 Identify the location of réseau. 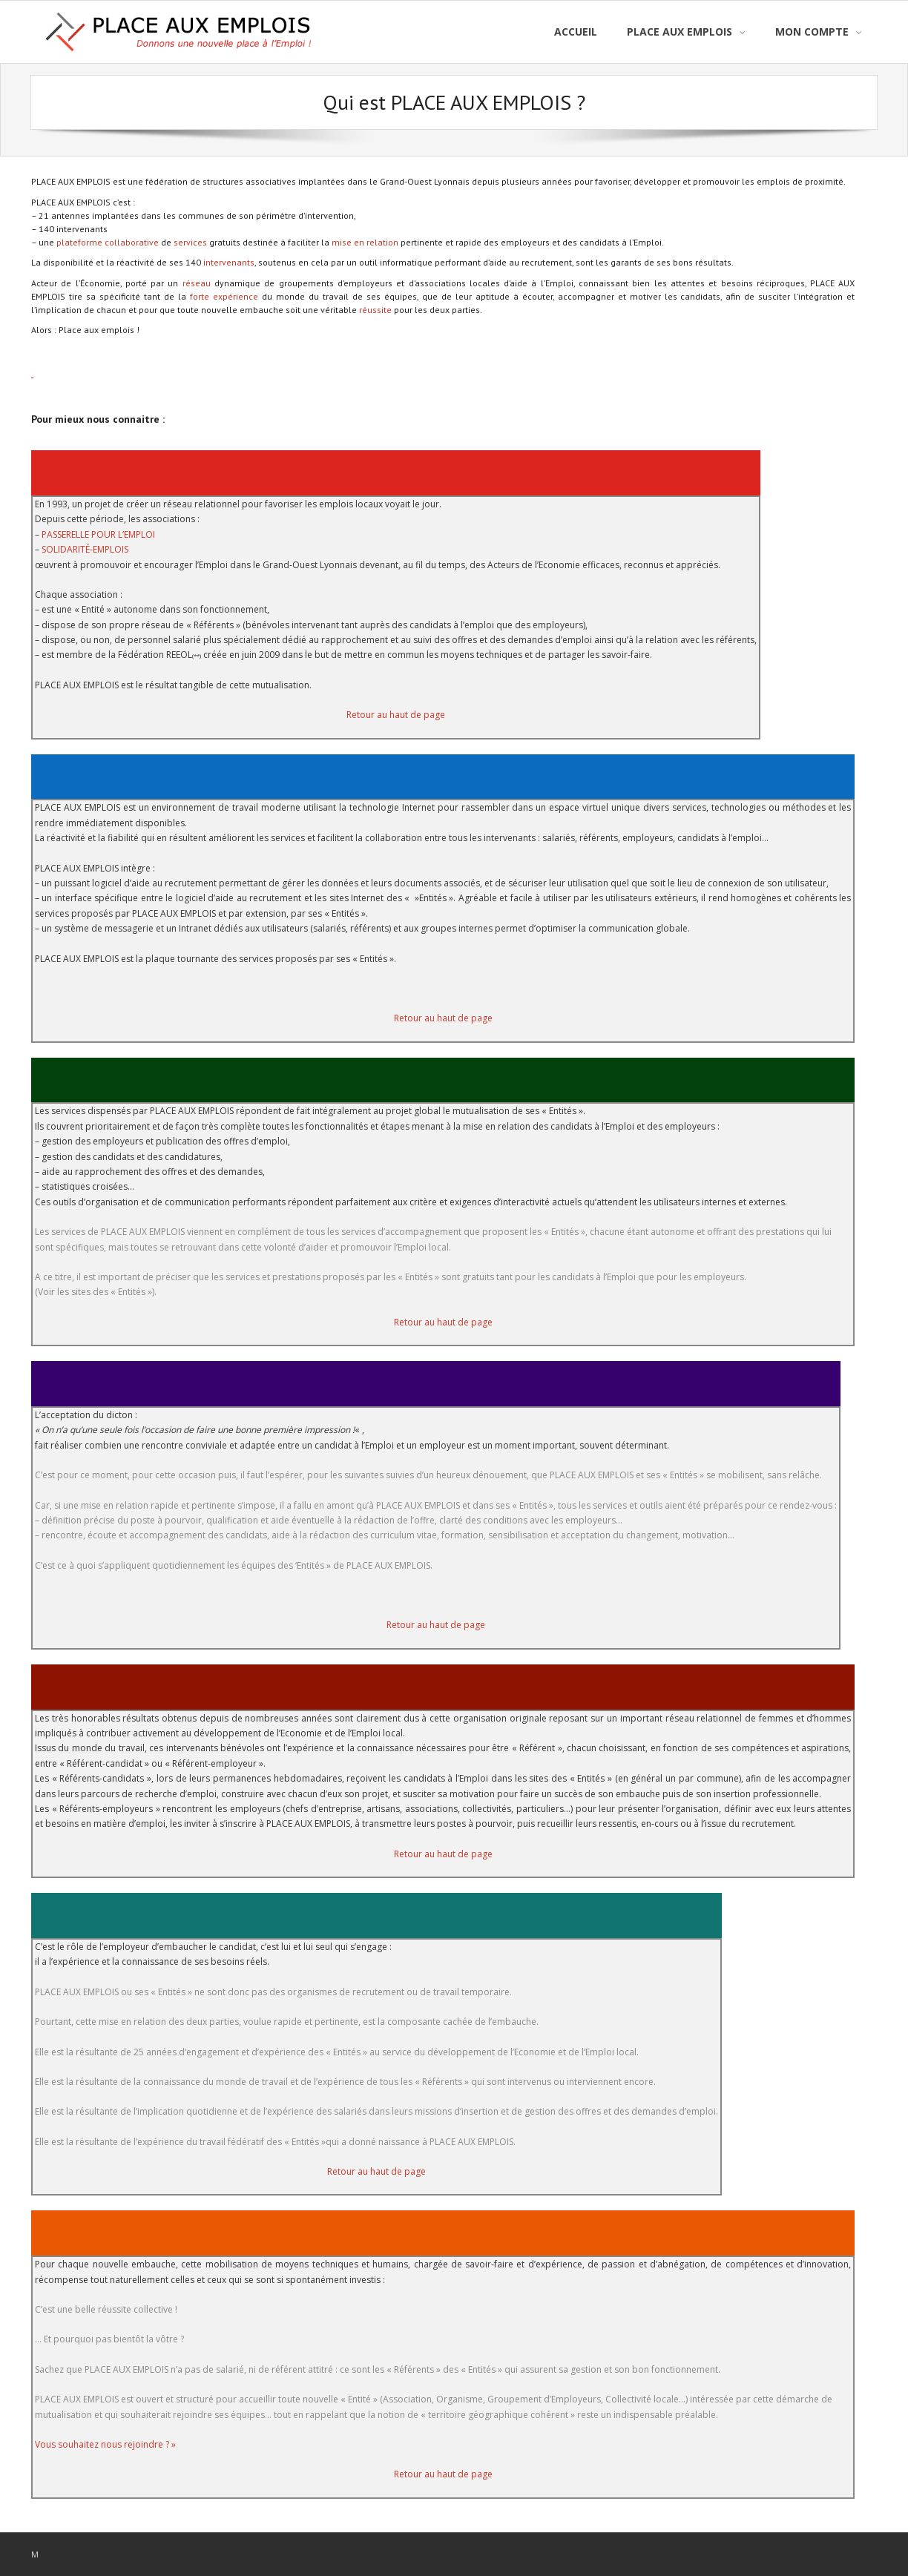
(198, 283).